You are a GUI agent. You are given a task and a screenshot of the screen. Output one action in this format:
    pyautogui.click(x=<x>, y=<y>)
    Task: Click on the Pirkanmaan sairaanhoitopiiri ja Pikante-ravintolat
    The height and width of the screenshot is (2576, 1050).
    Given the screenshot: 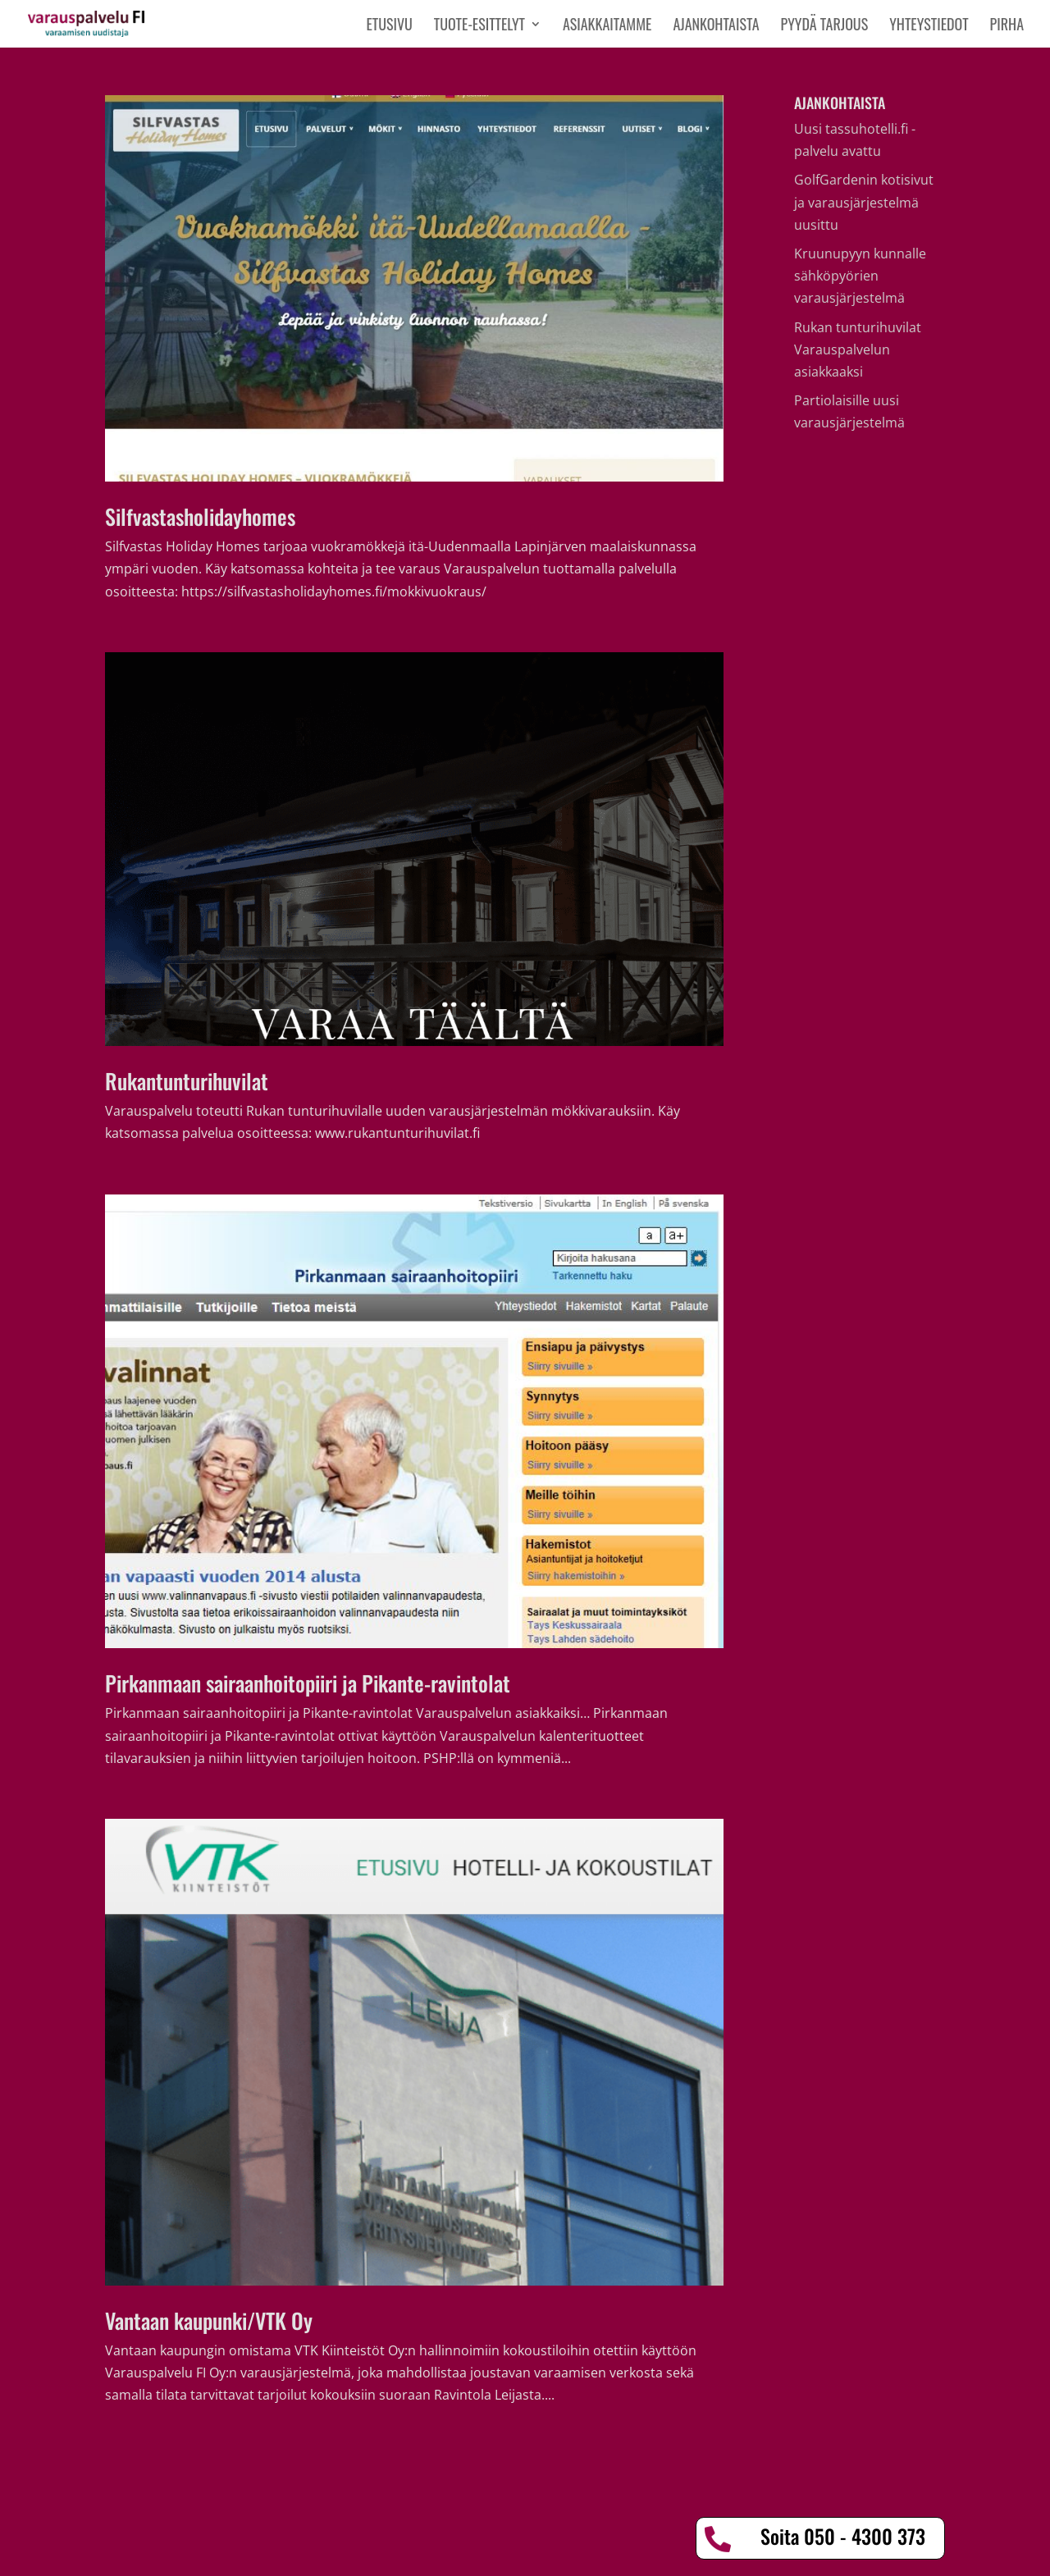 What is the action you would take?
    pyautogui.click(x=307, y=1683)
    